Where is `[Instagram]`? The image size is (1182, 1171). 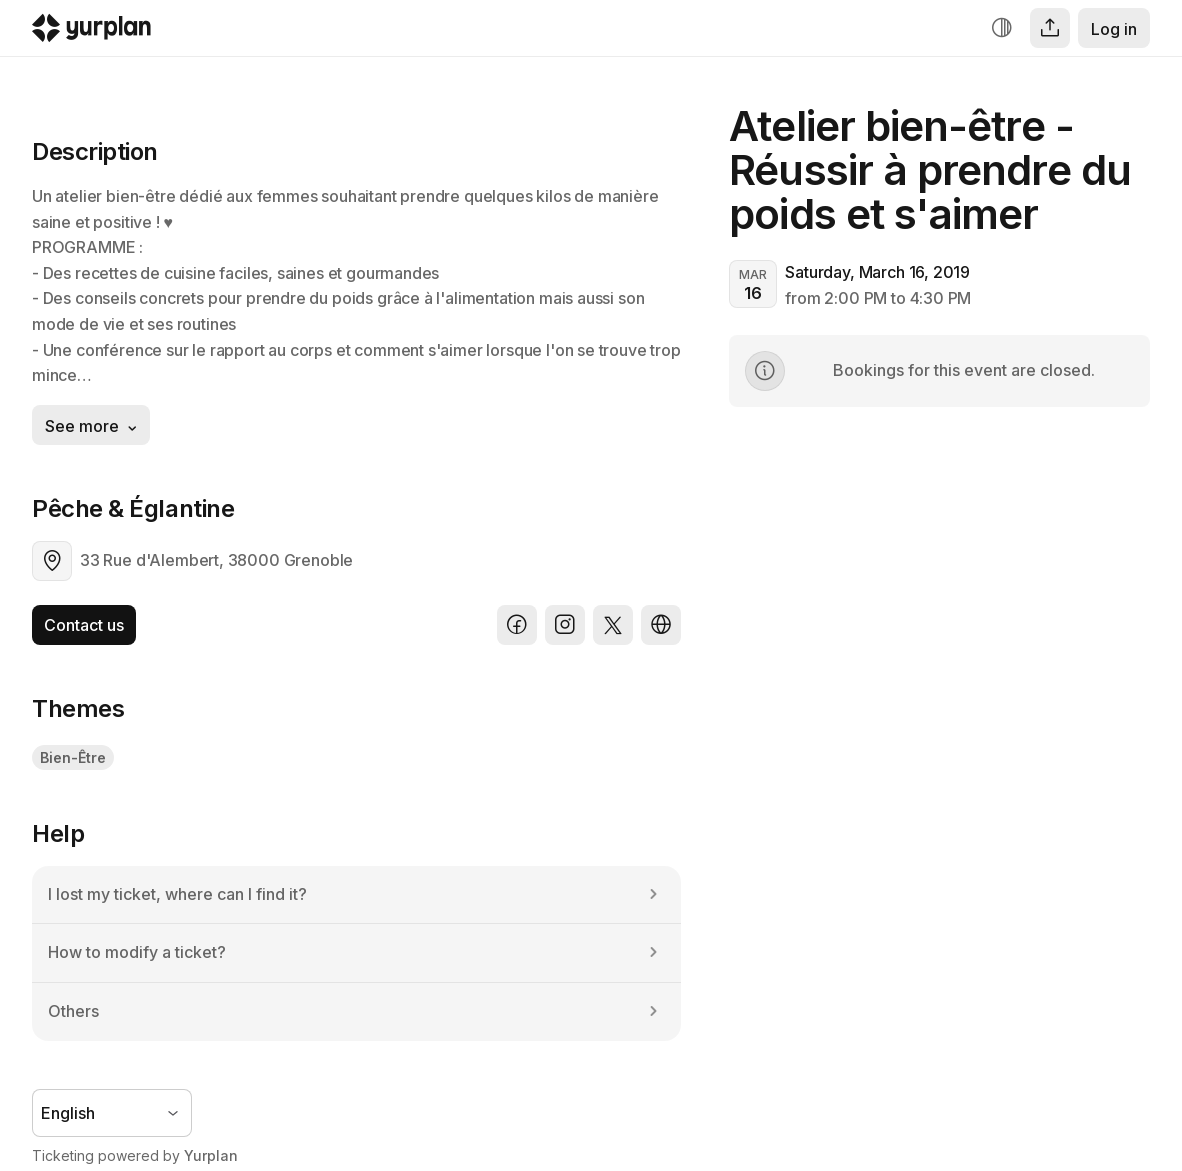 [Instagram] is located at coordinates (565, 625).